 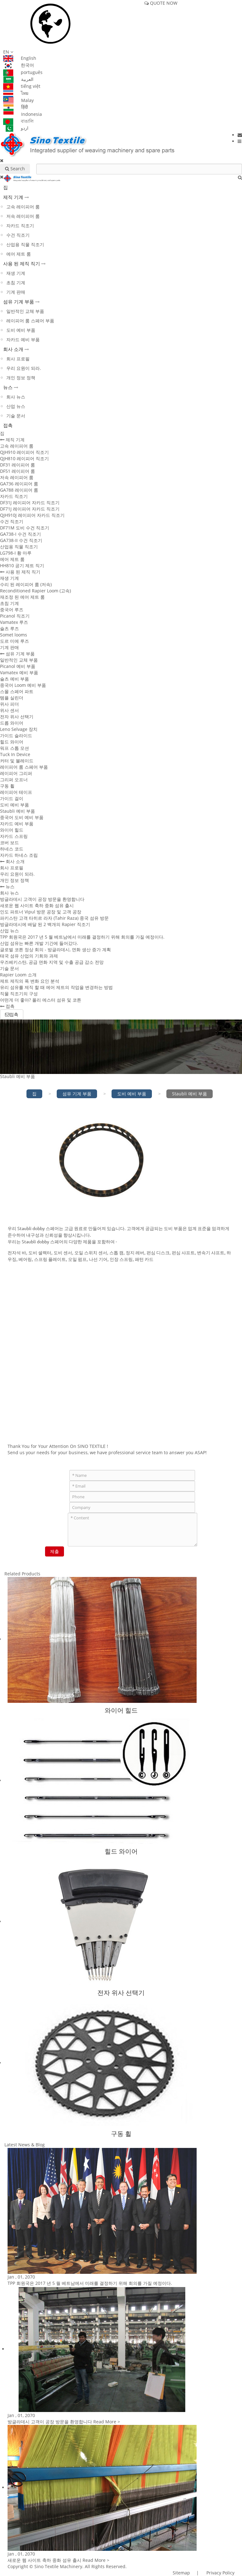 I want to click on 인도 파트너 Vipul 방문 공장 및 고객 공장, so click(x=40, y=912).